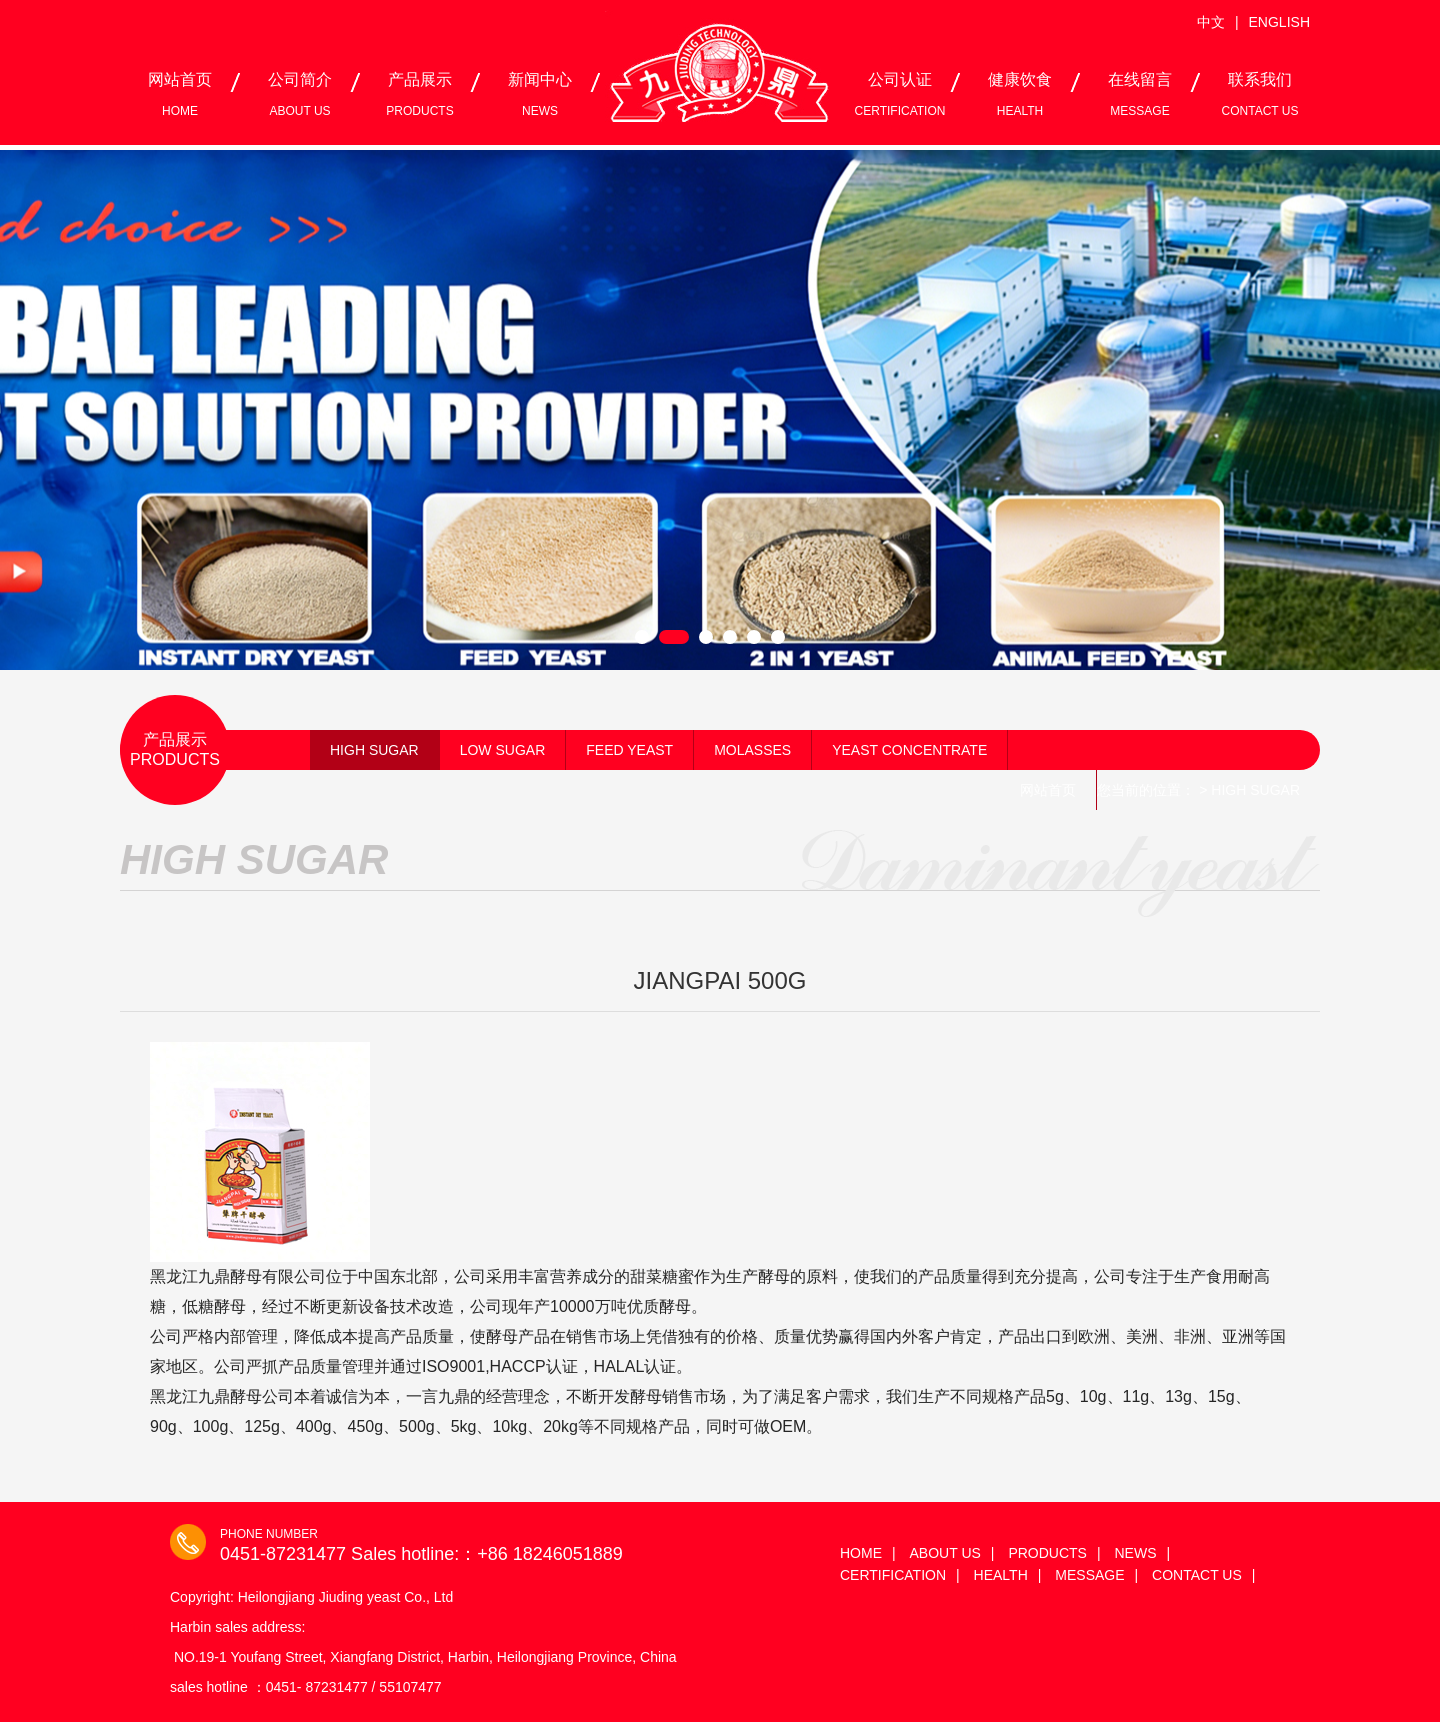 This screenshot has width=1440, height=1722. I want to click on 在线留言, so click(1140, 94).